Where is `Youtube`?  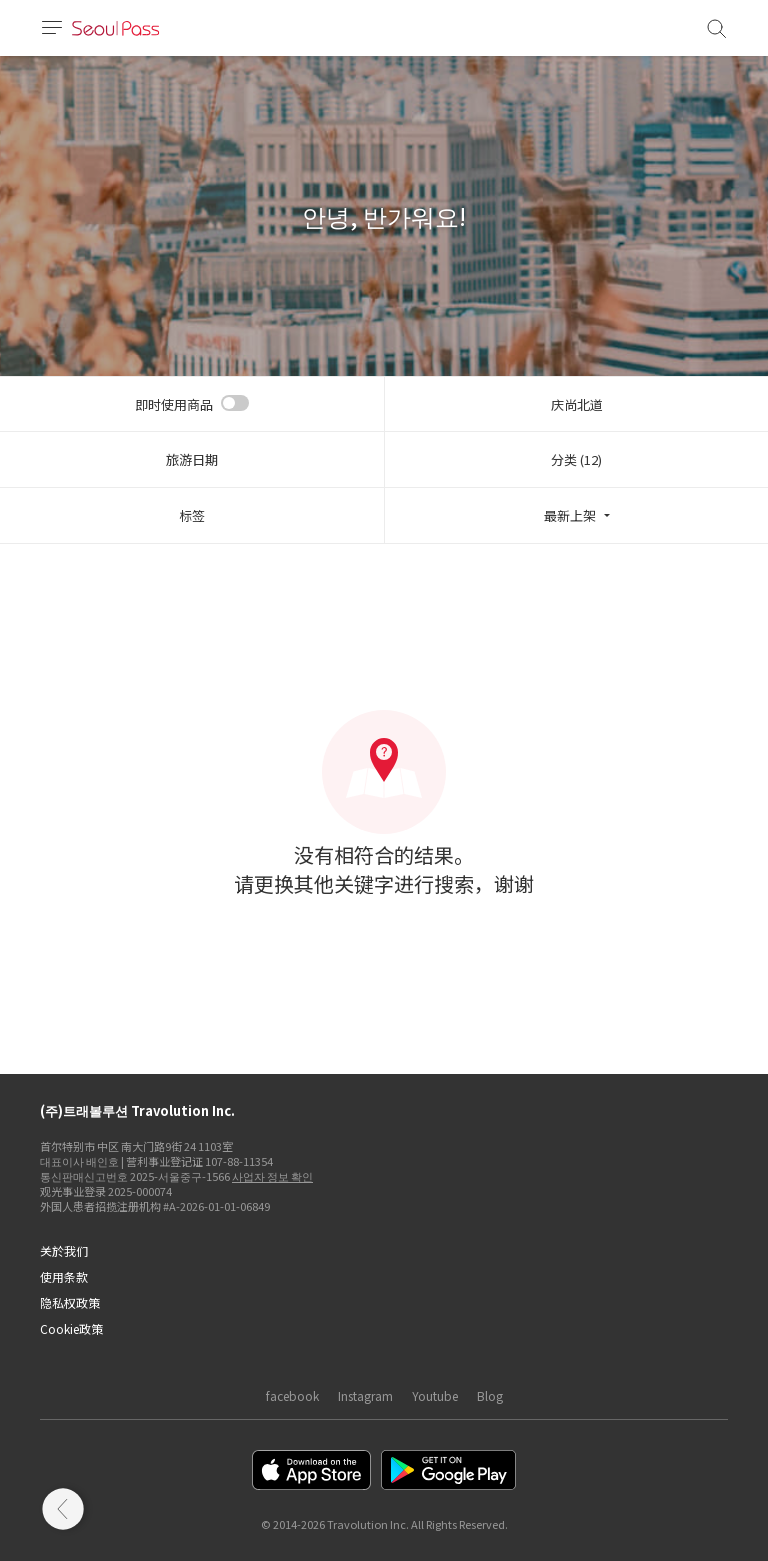
Youtube is located at coordinates (435, 1395).